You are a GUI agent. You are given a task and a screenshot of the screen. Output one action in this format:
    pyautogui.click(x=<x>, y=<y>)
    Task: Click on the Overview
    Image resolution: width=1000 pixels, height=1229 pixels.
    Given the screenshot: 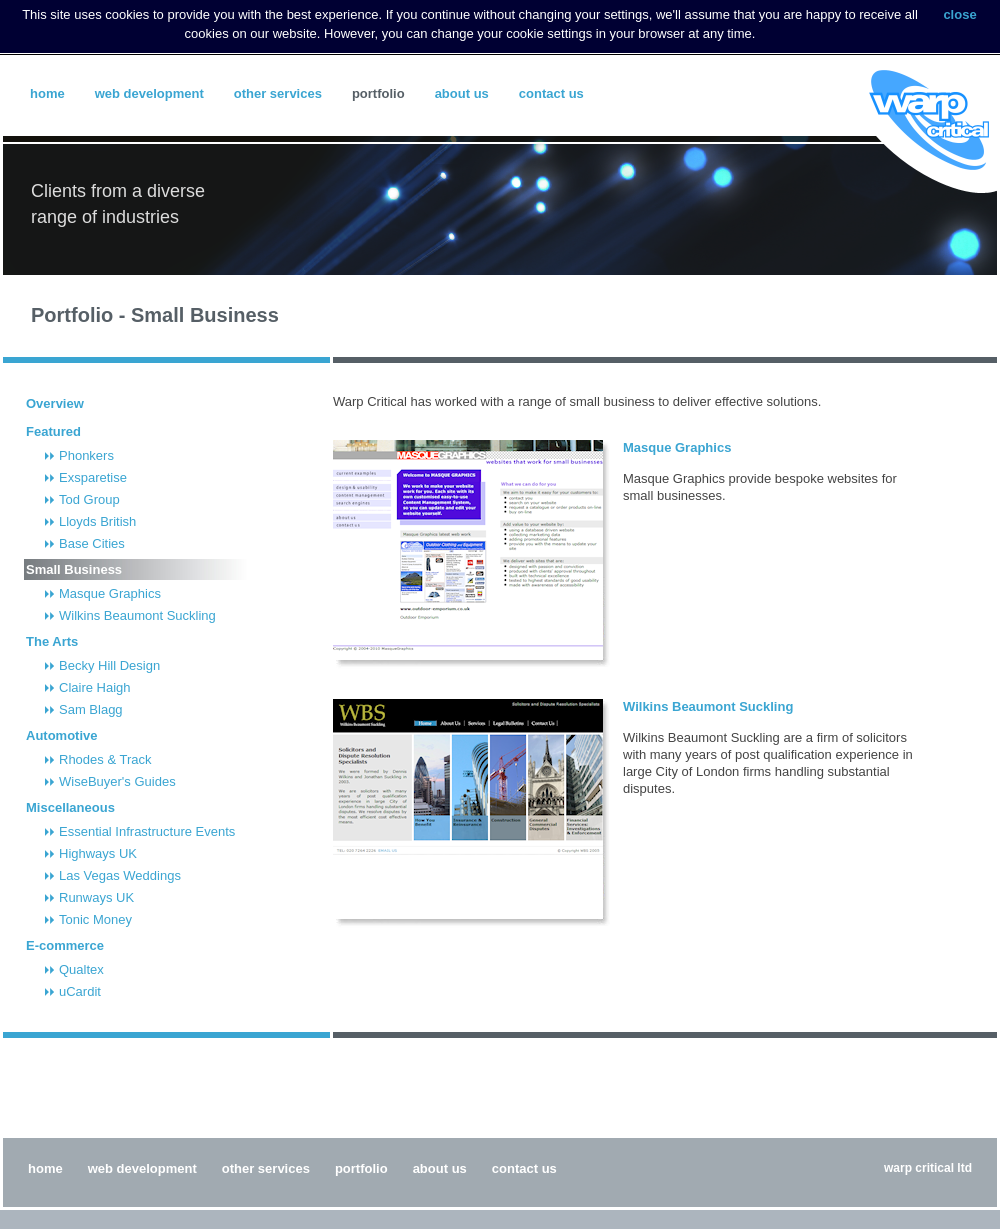 What is the action you would take?
    pyautogui.click(x=55, y=403)
    